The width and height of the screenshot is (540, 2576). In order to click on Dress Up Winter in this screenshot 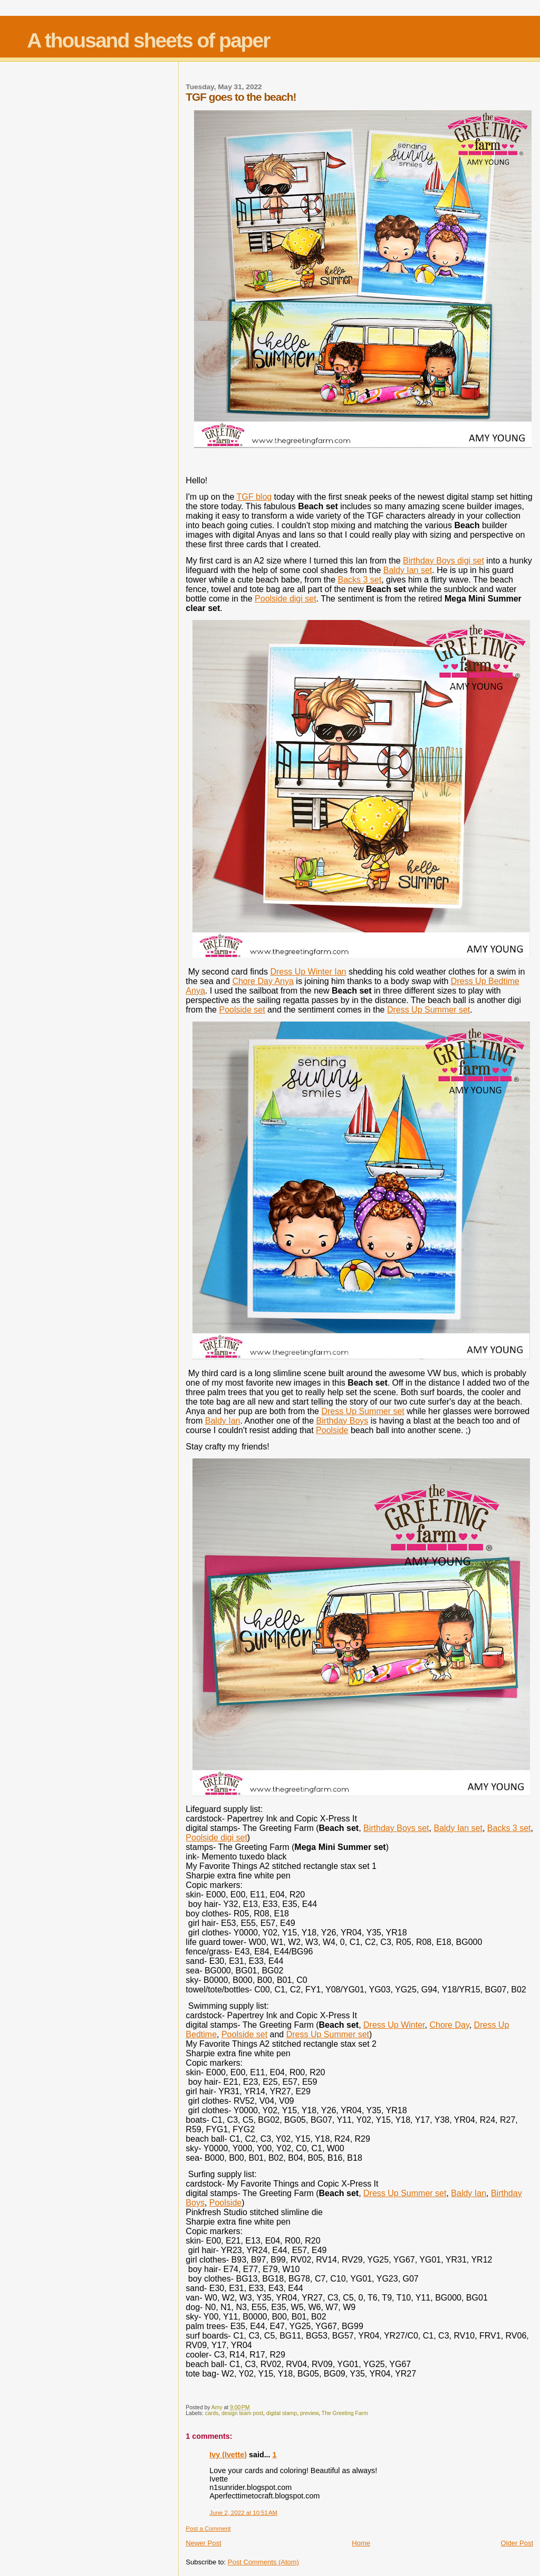, I will do `click(394, 2024)`.